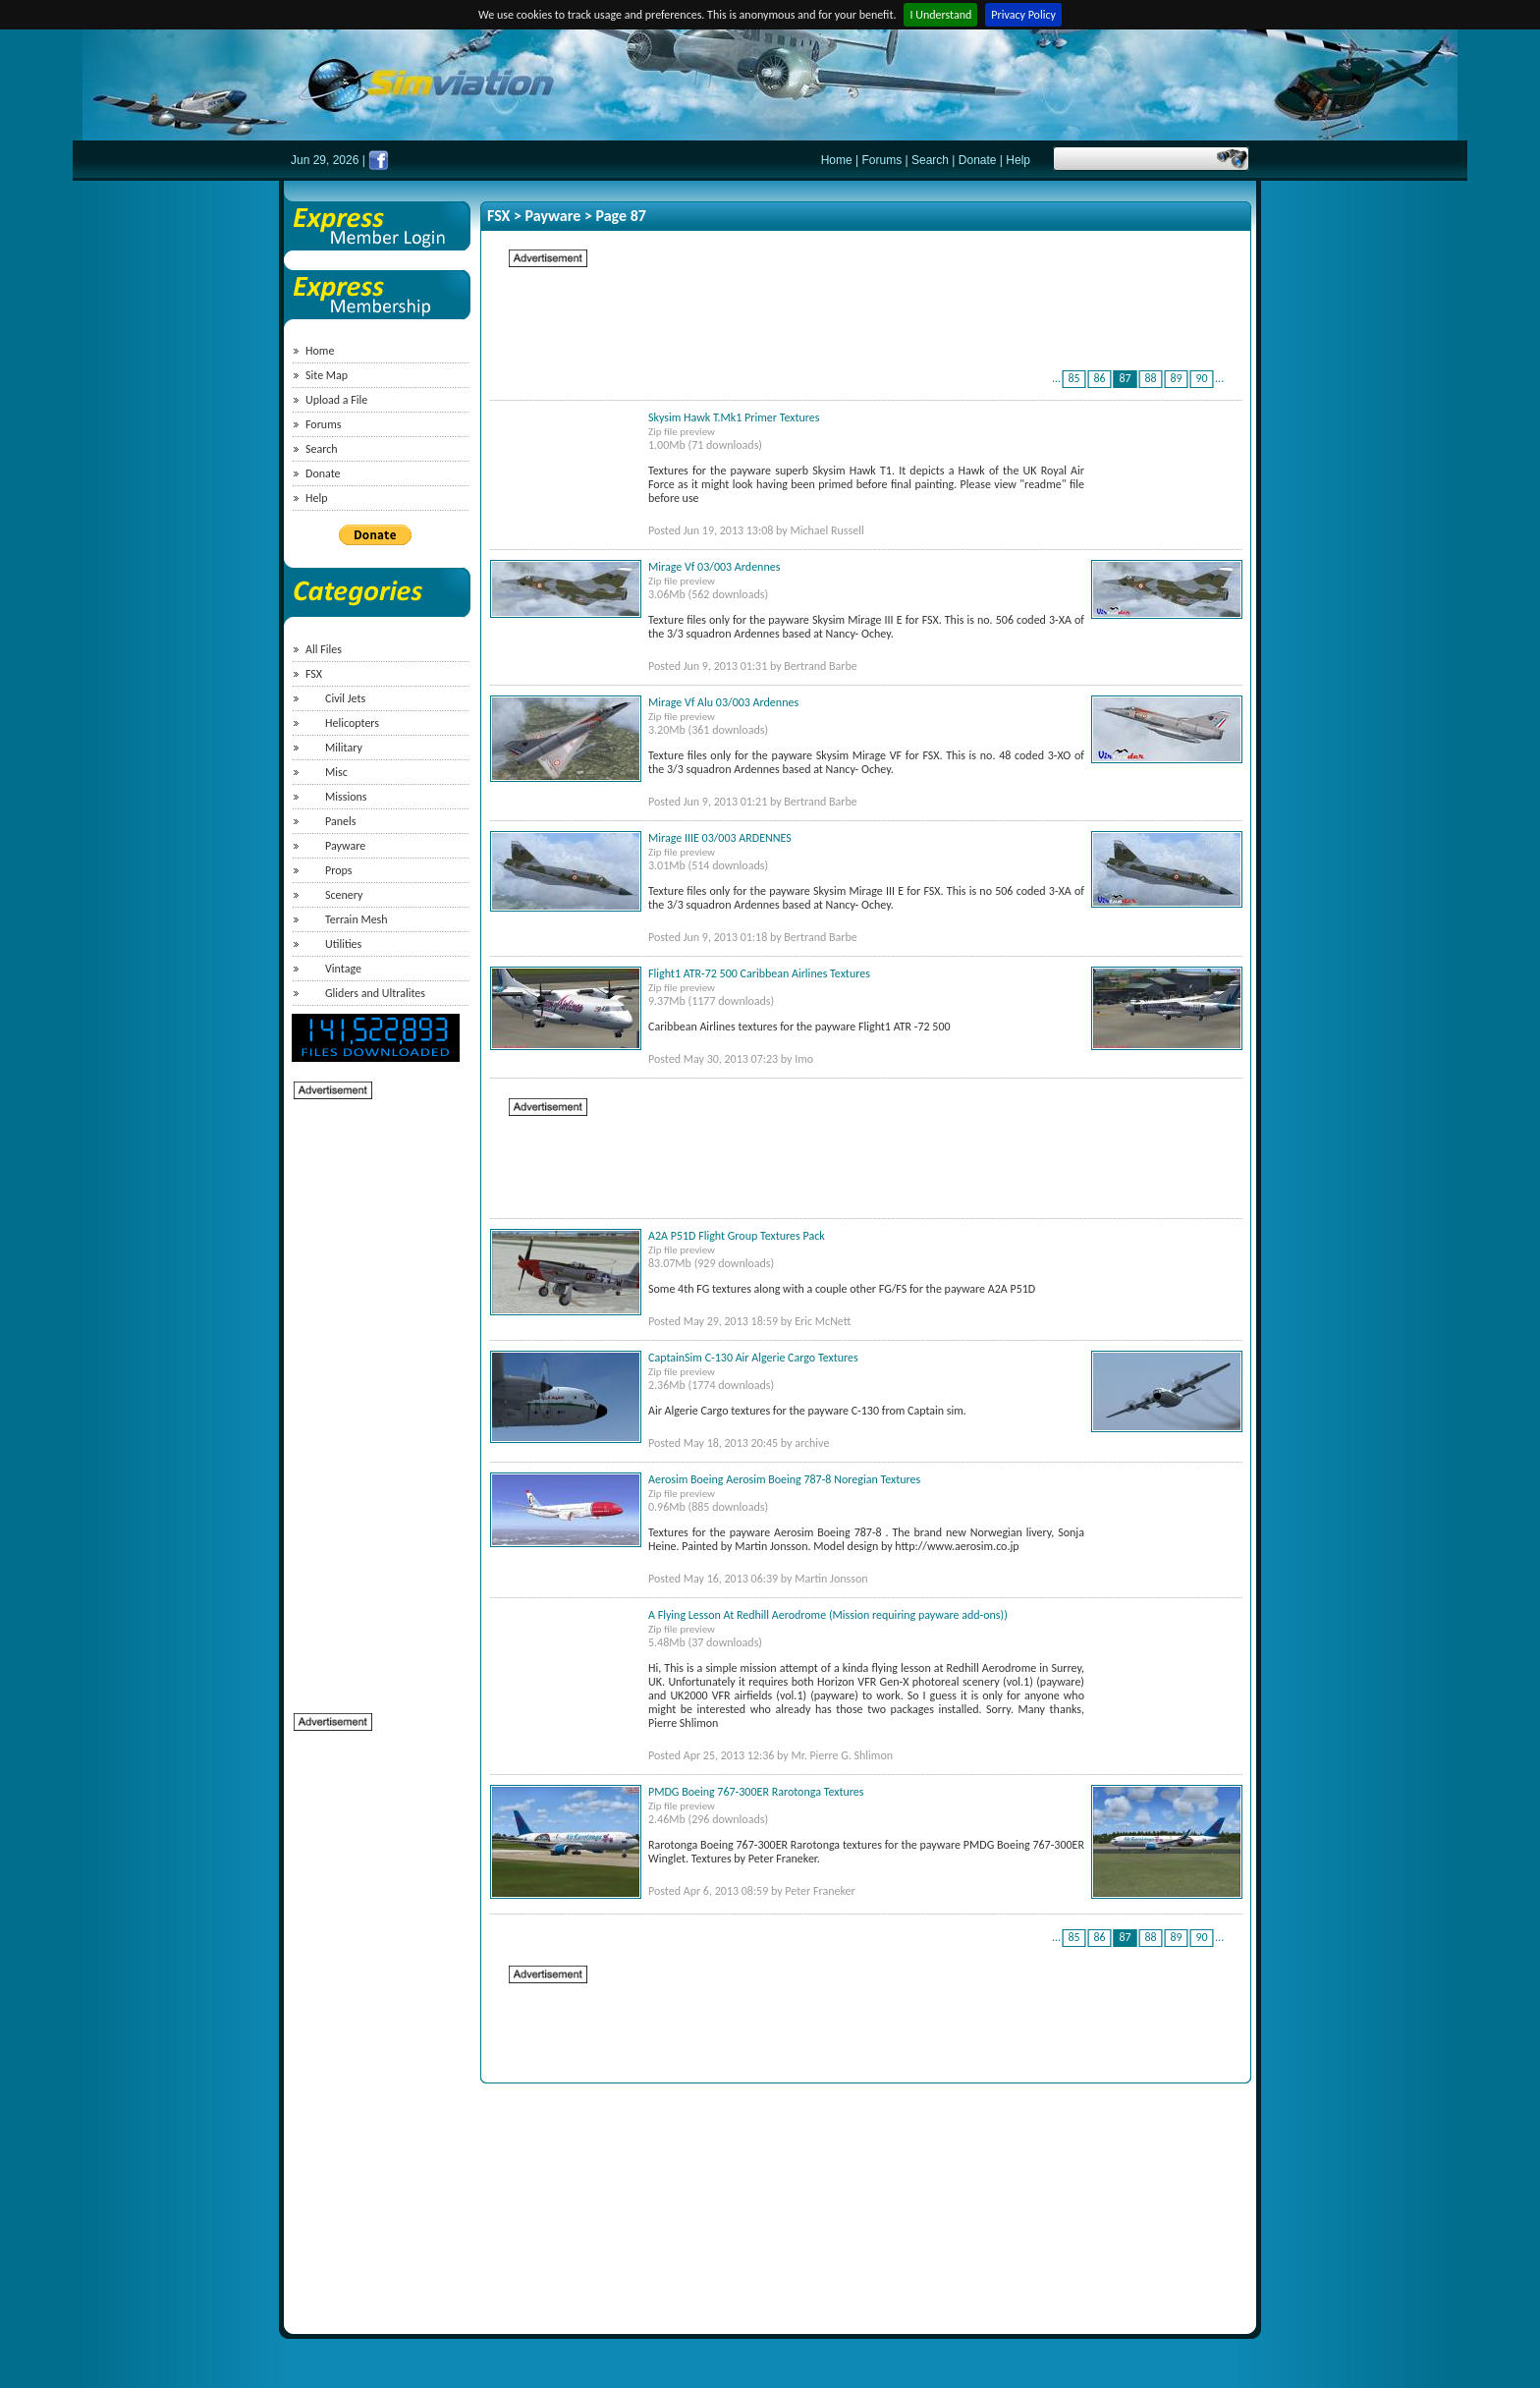 The width and height of the screenshot is (1540, 2388). What do you see at coordinates (343, 968) in the screenshot?
I see `Vintage` at bounding box center [343, 968].